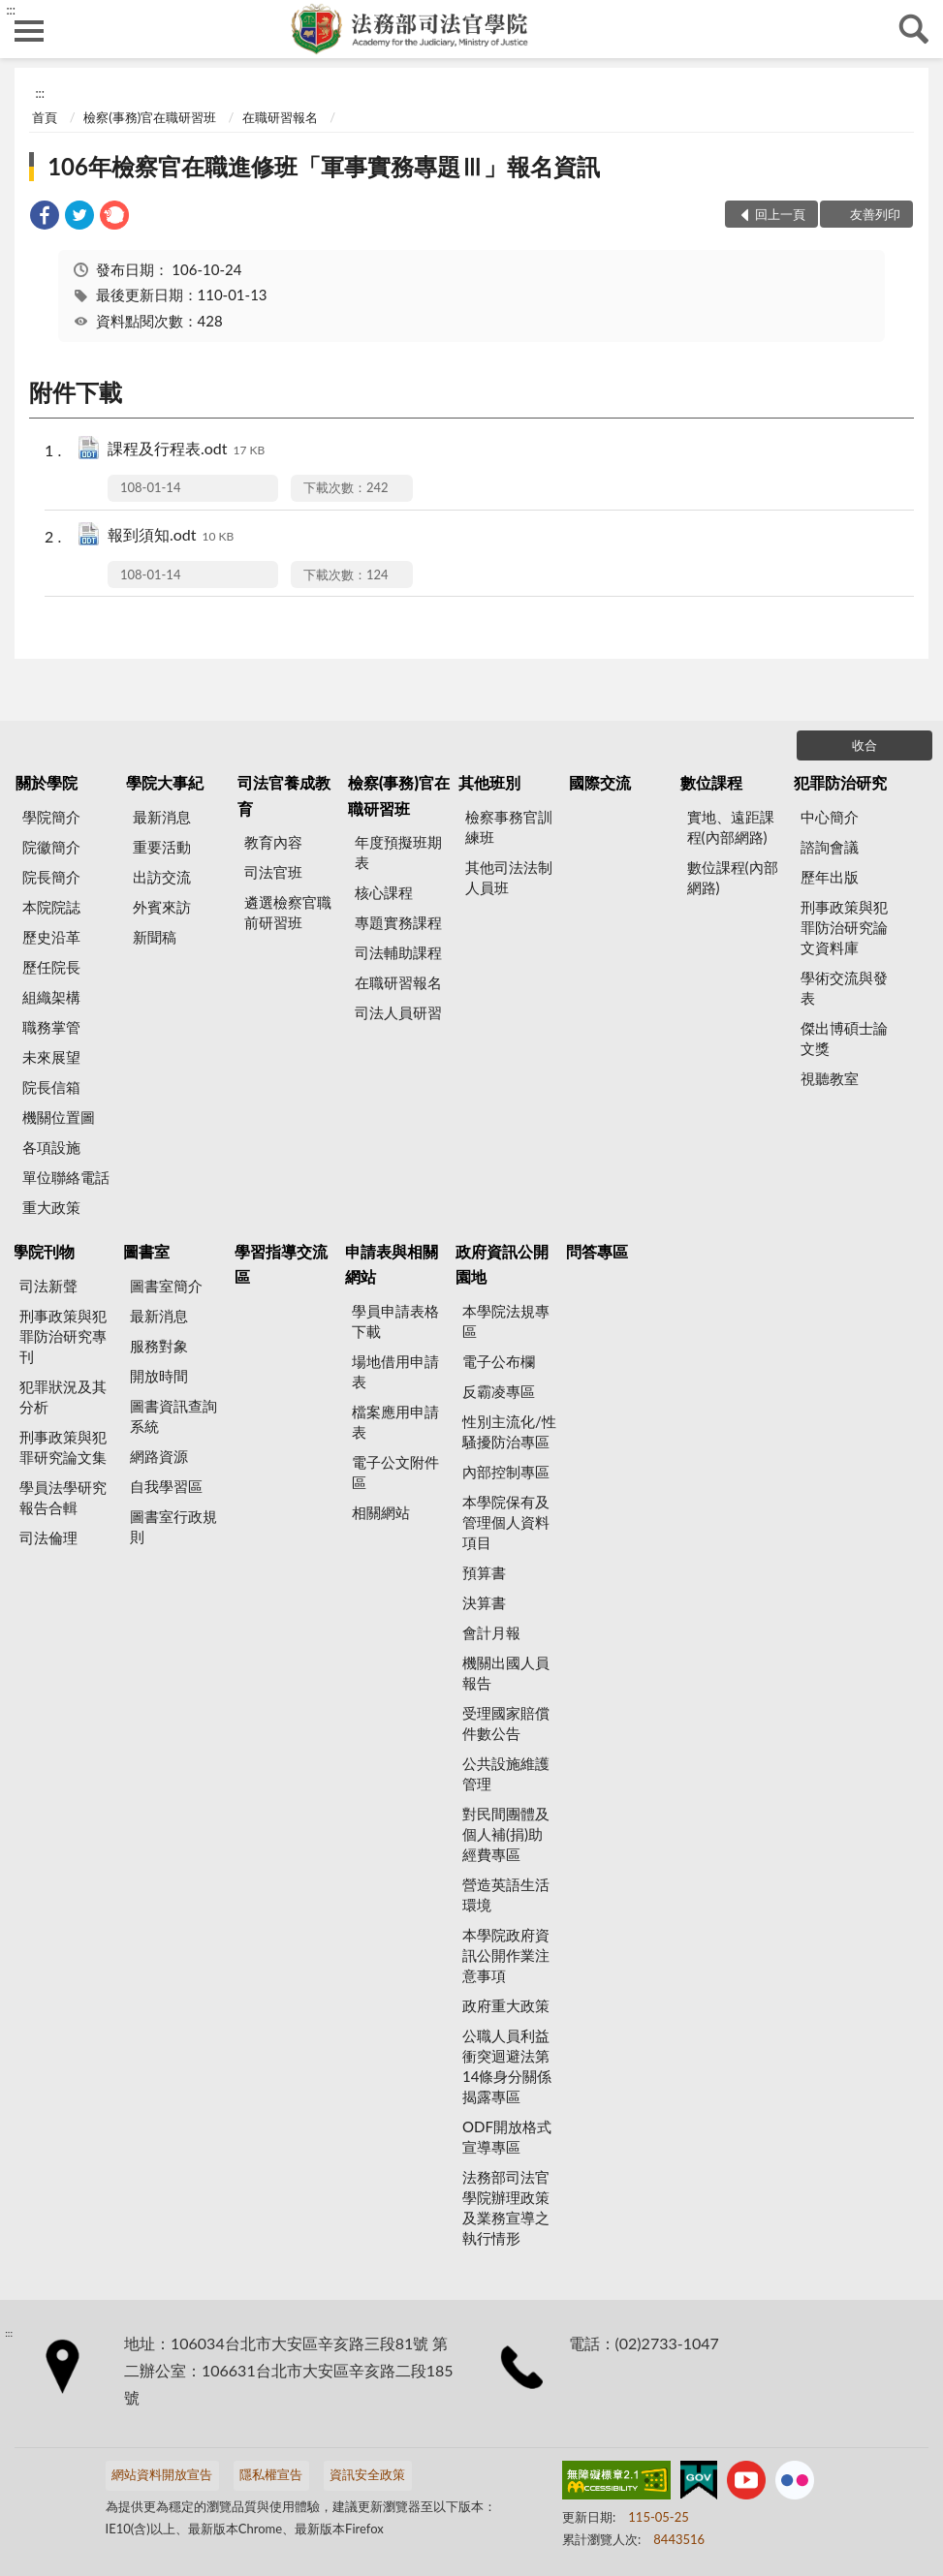 The height and width of the screenshot is (2576, 943). What do you see at coordinates (58, 1117) in the screenshot?
I see `機關位置圖` at bounding box center [58, 1117].